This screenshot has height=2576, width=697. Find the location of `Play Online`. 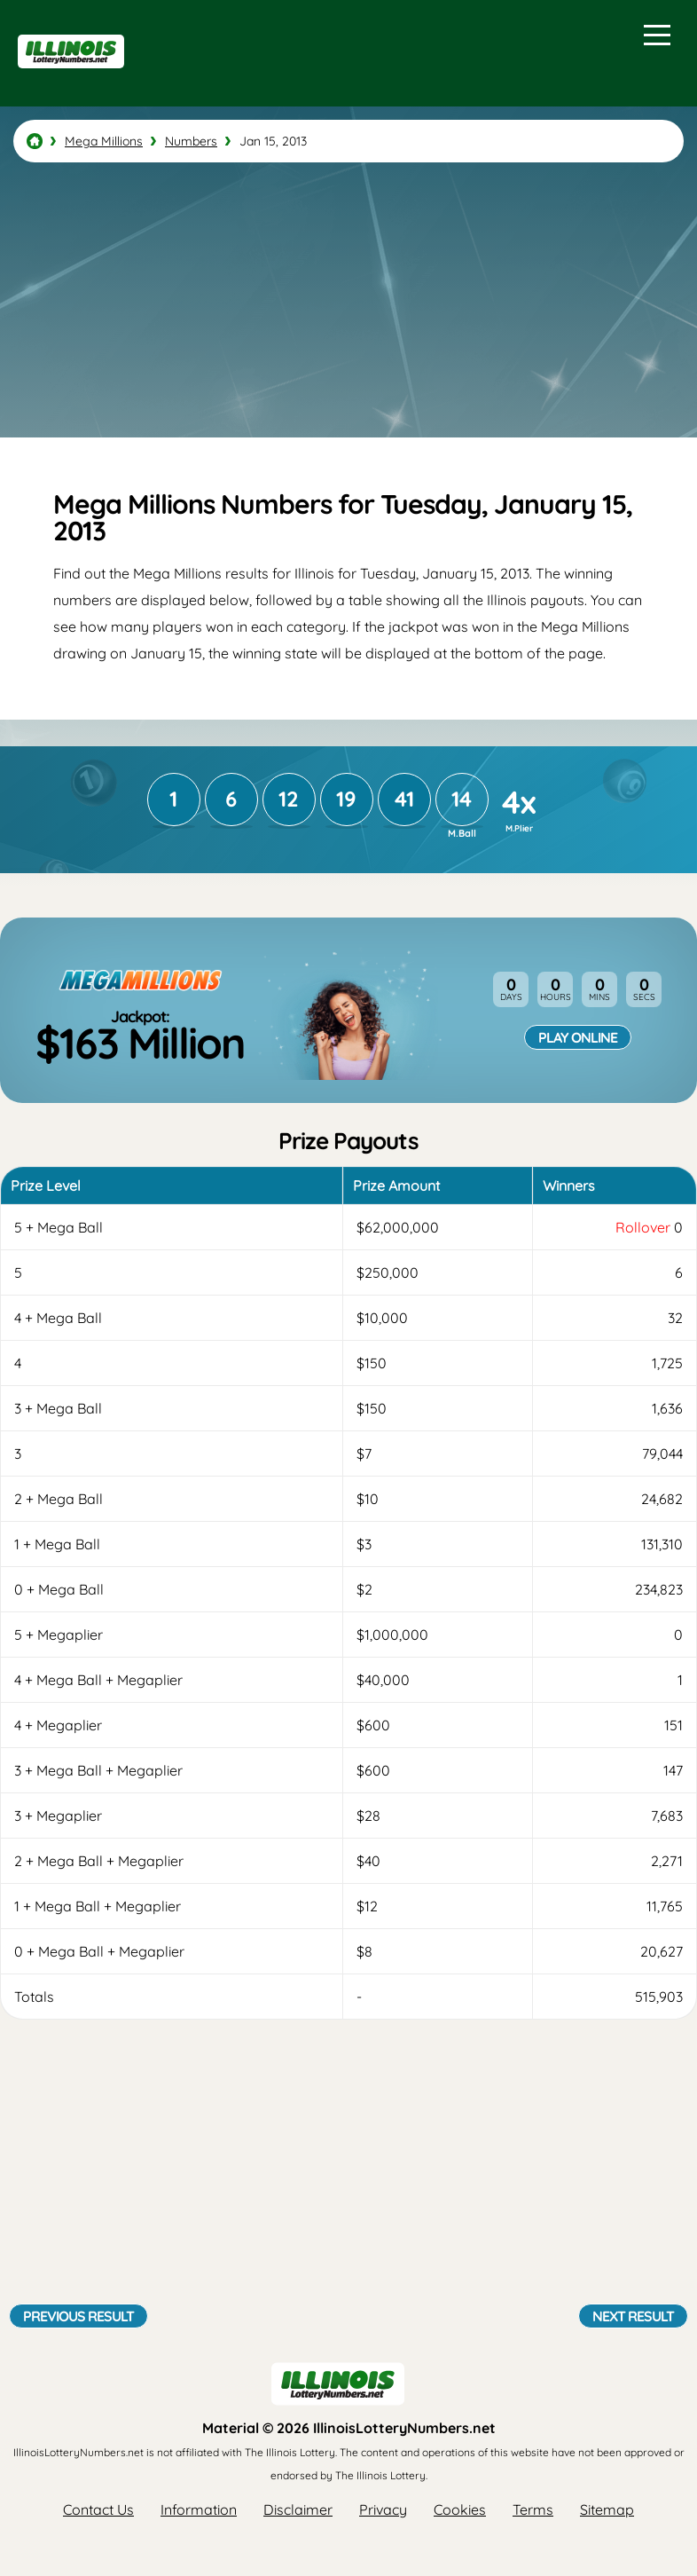

Play Online is located at coordinates (577, 1037).